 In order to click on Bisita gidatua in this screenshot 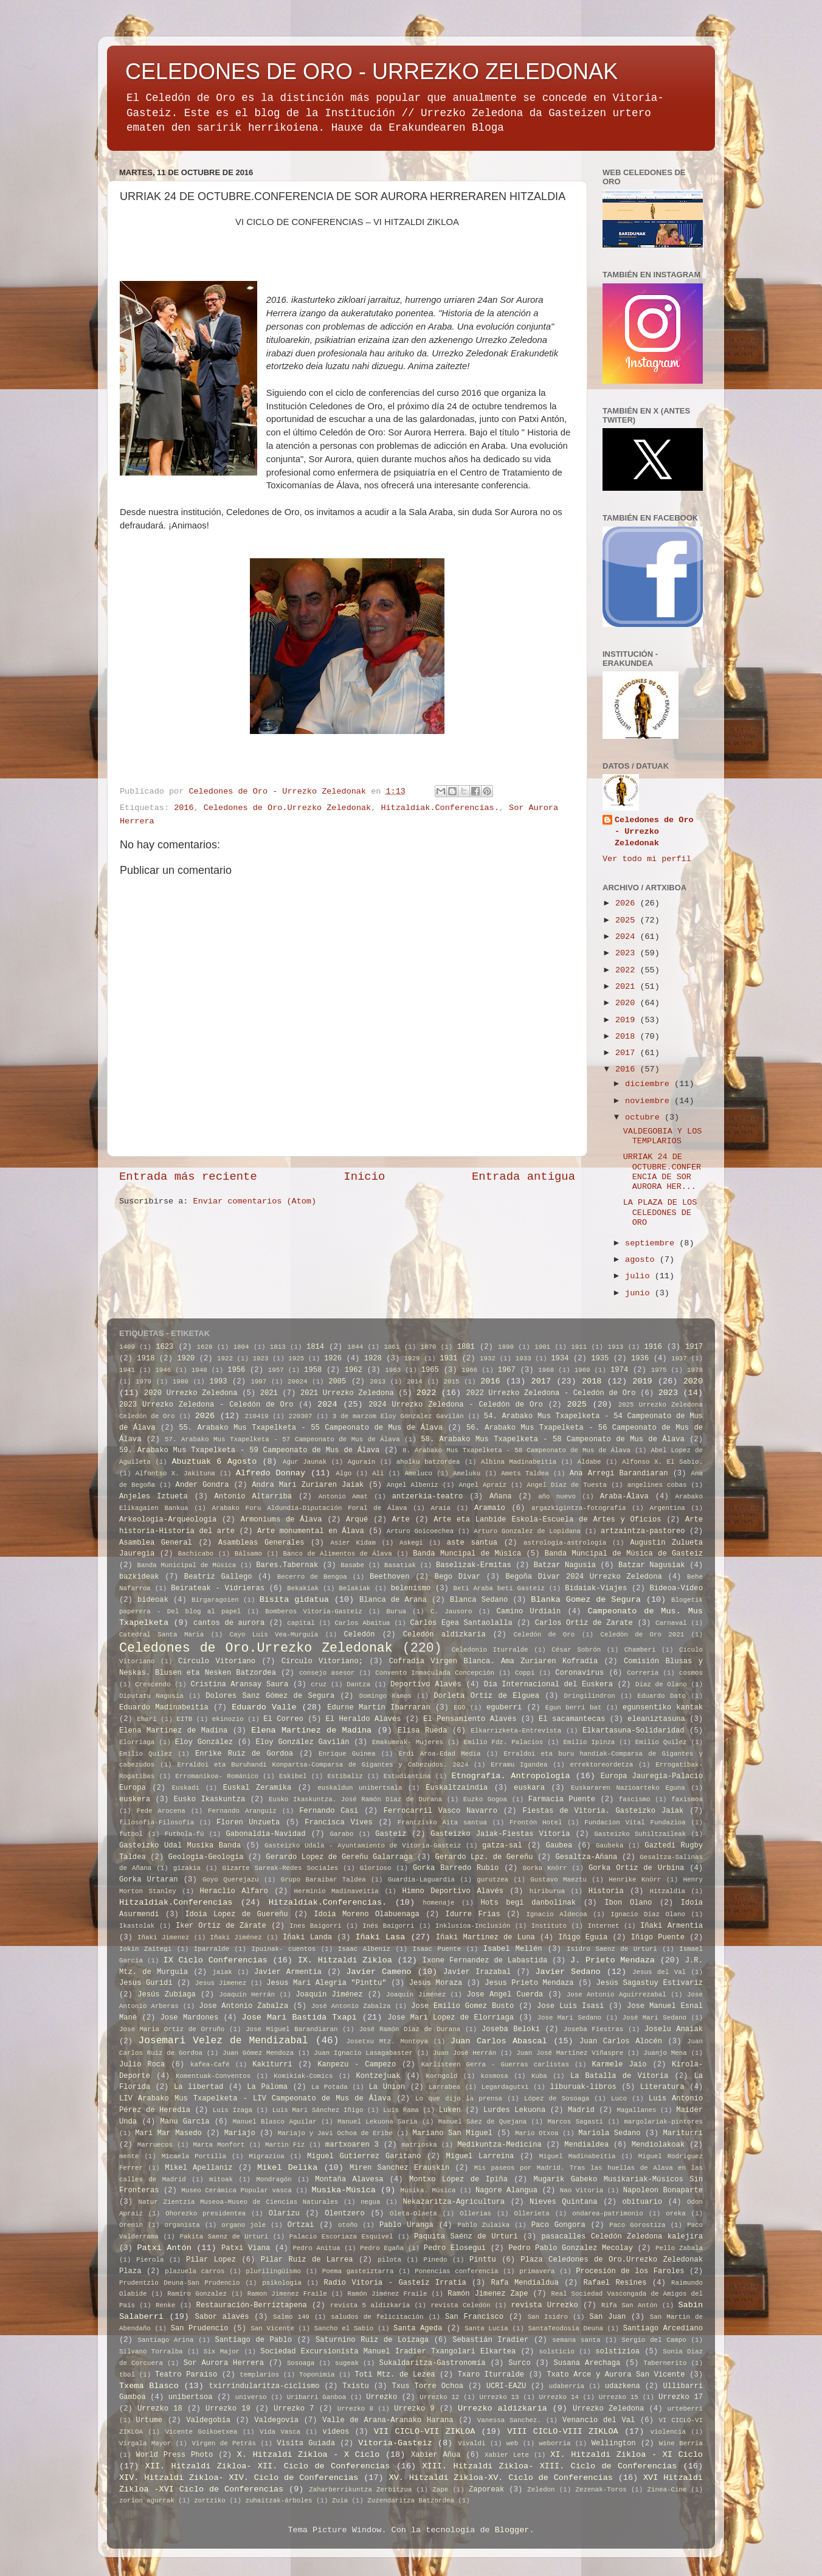, I will do `click(294, 1599)`.